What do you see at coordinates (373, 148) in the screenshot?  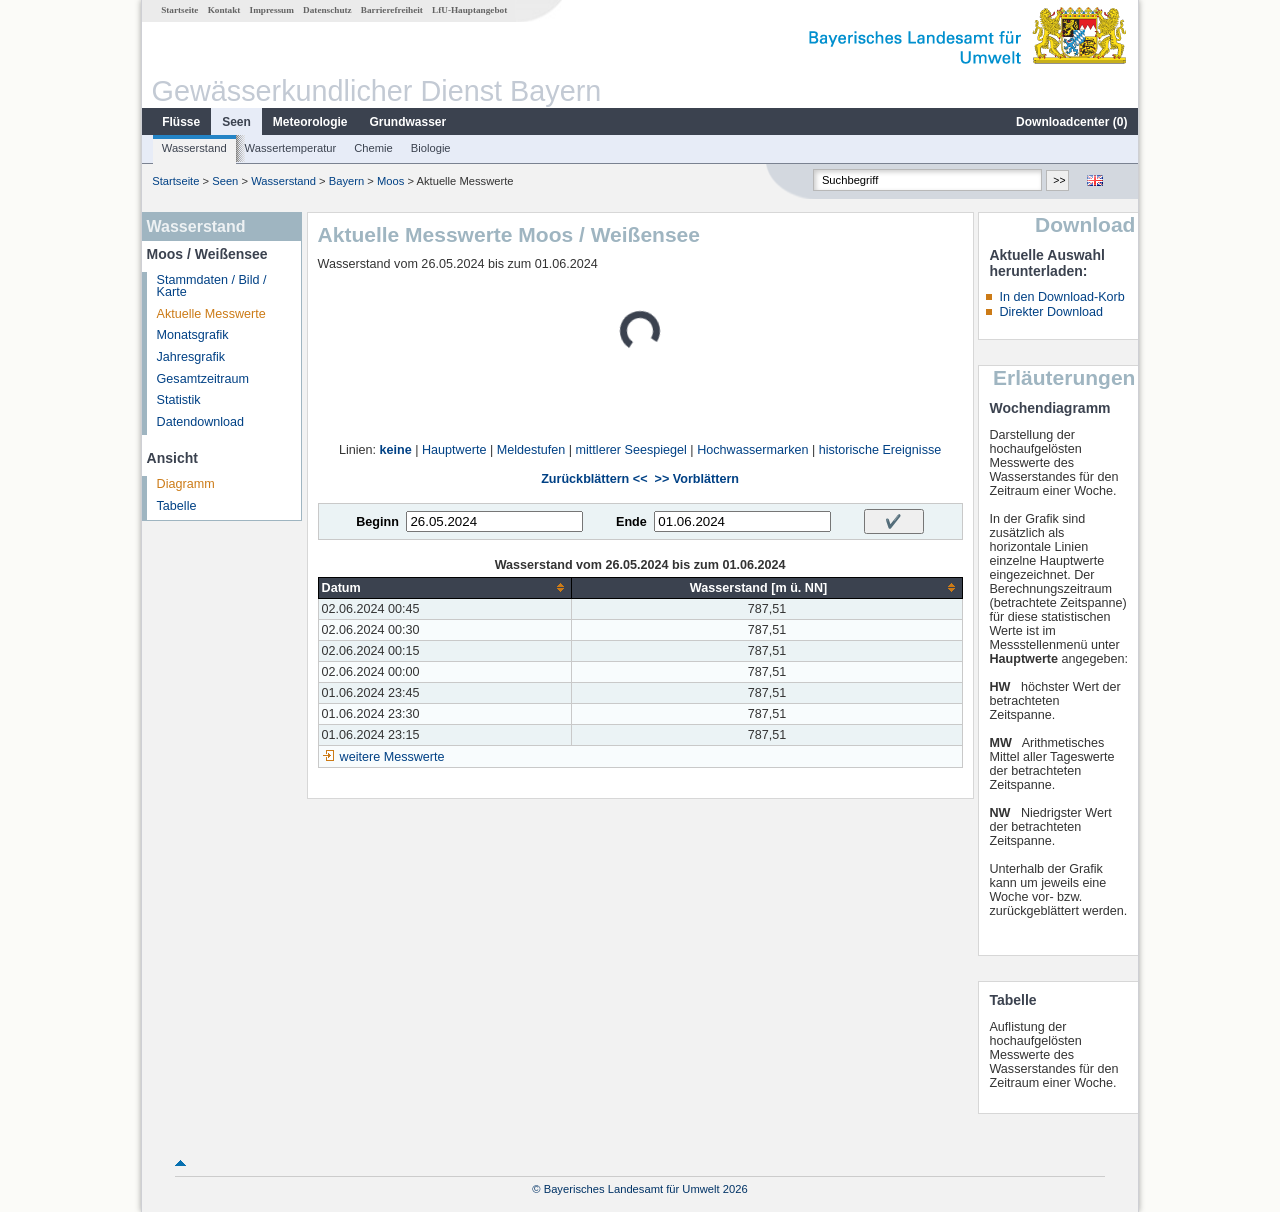 I see `Chemie` at bounding box center [373, 148].